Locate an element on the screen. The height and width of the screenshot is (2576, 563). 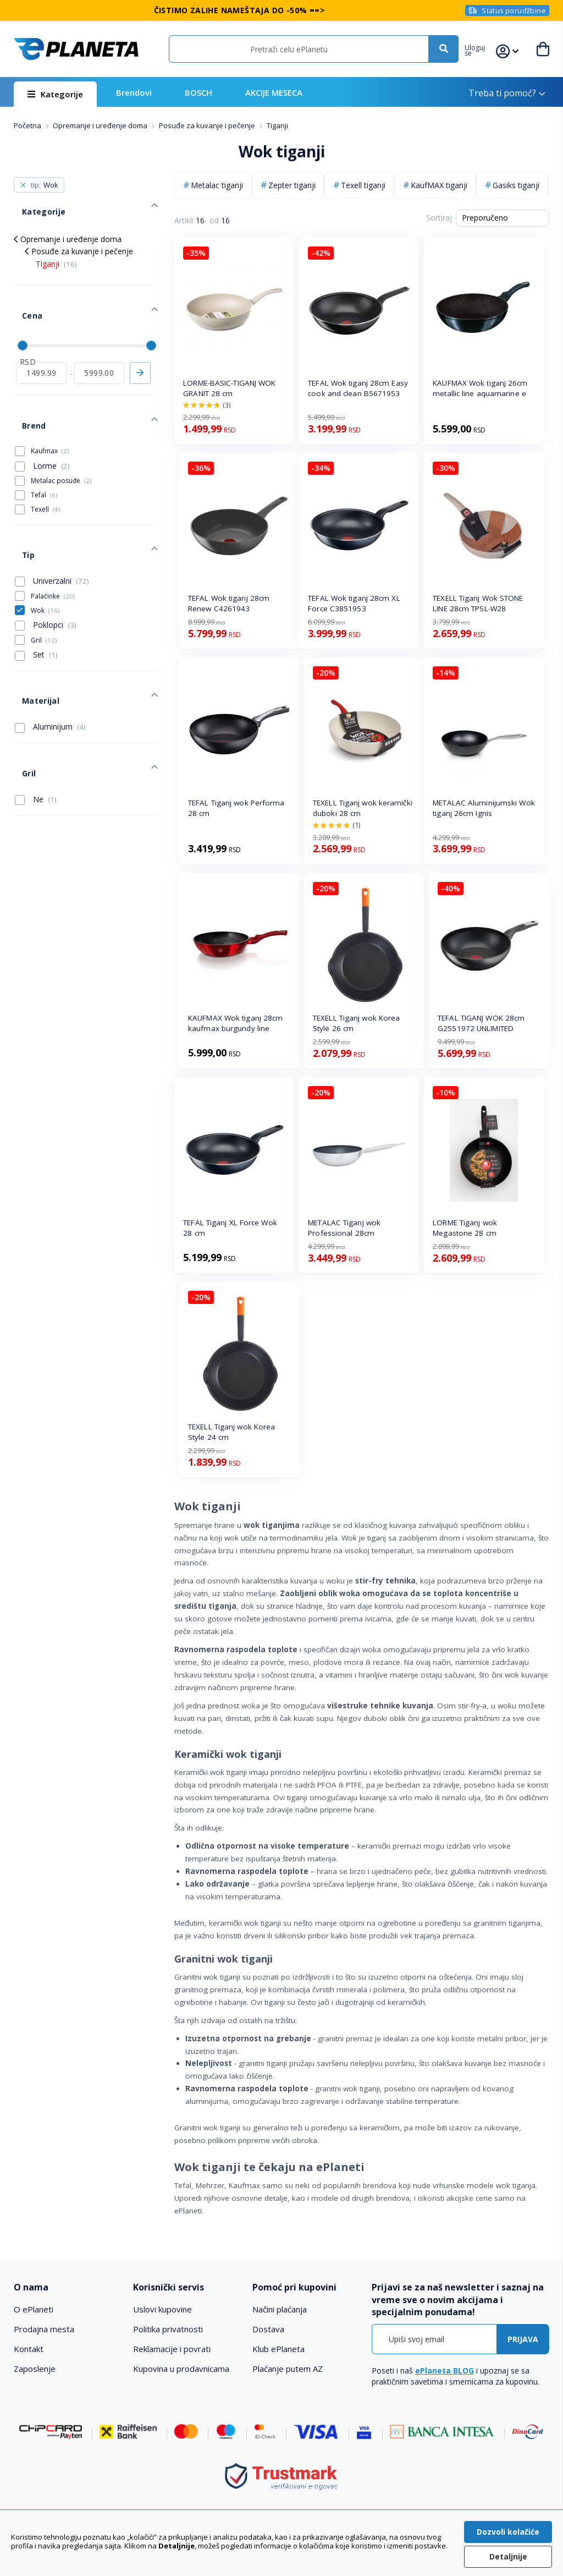
Palačinke is located at coordinates (53, 540).